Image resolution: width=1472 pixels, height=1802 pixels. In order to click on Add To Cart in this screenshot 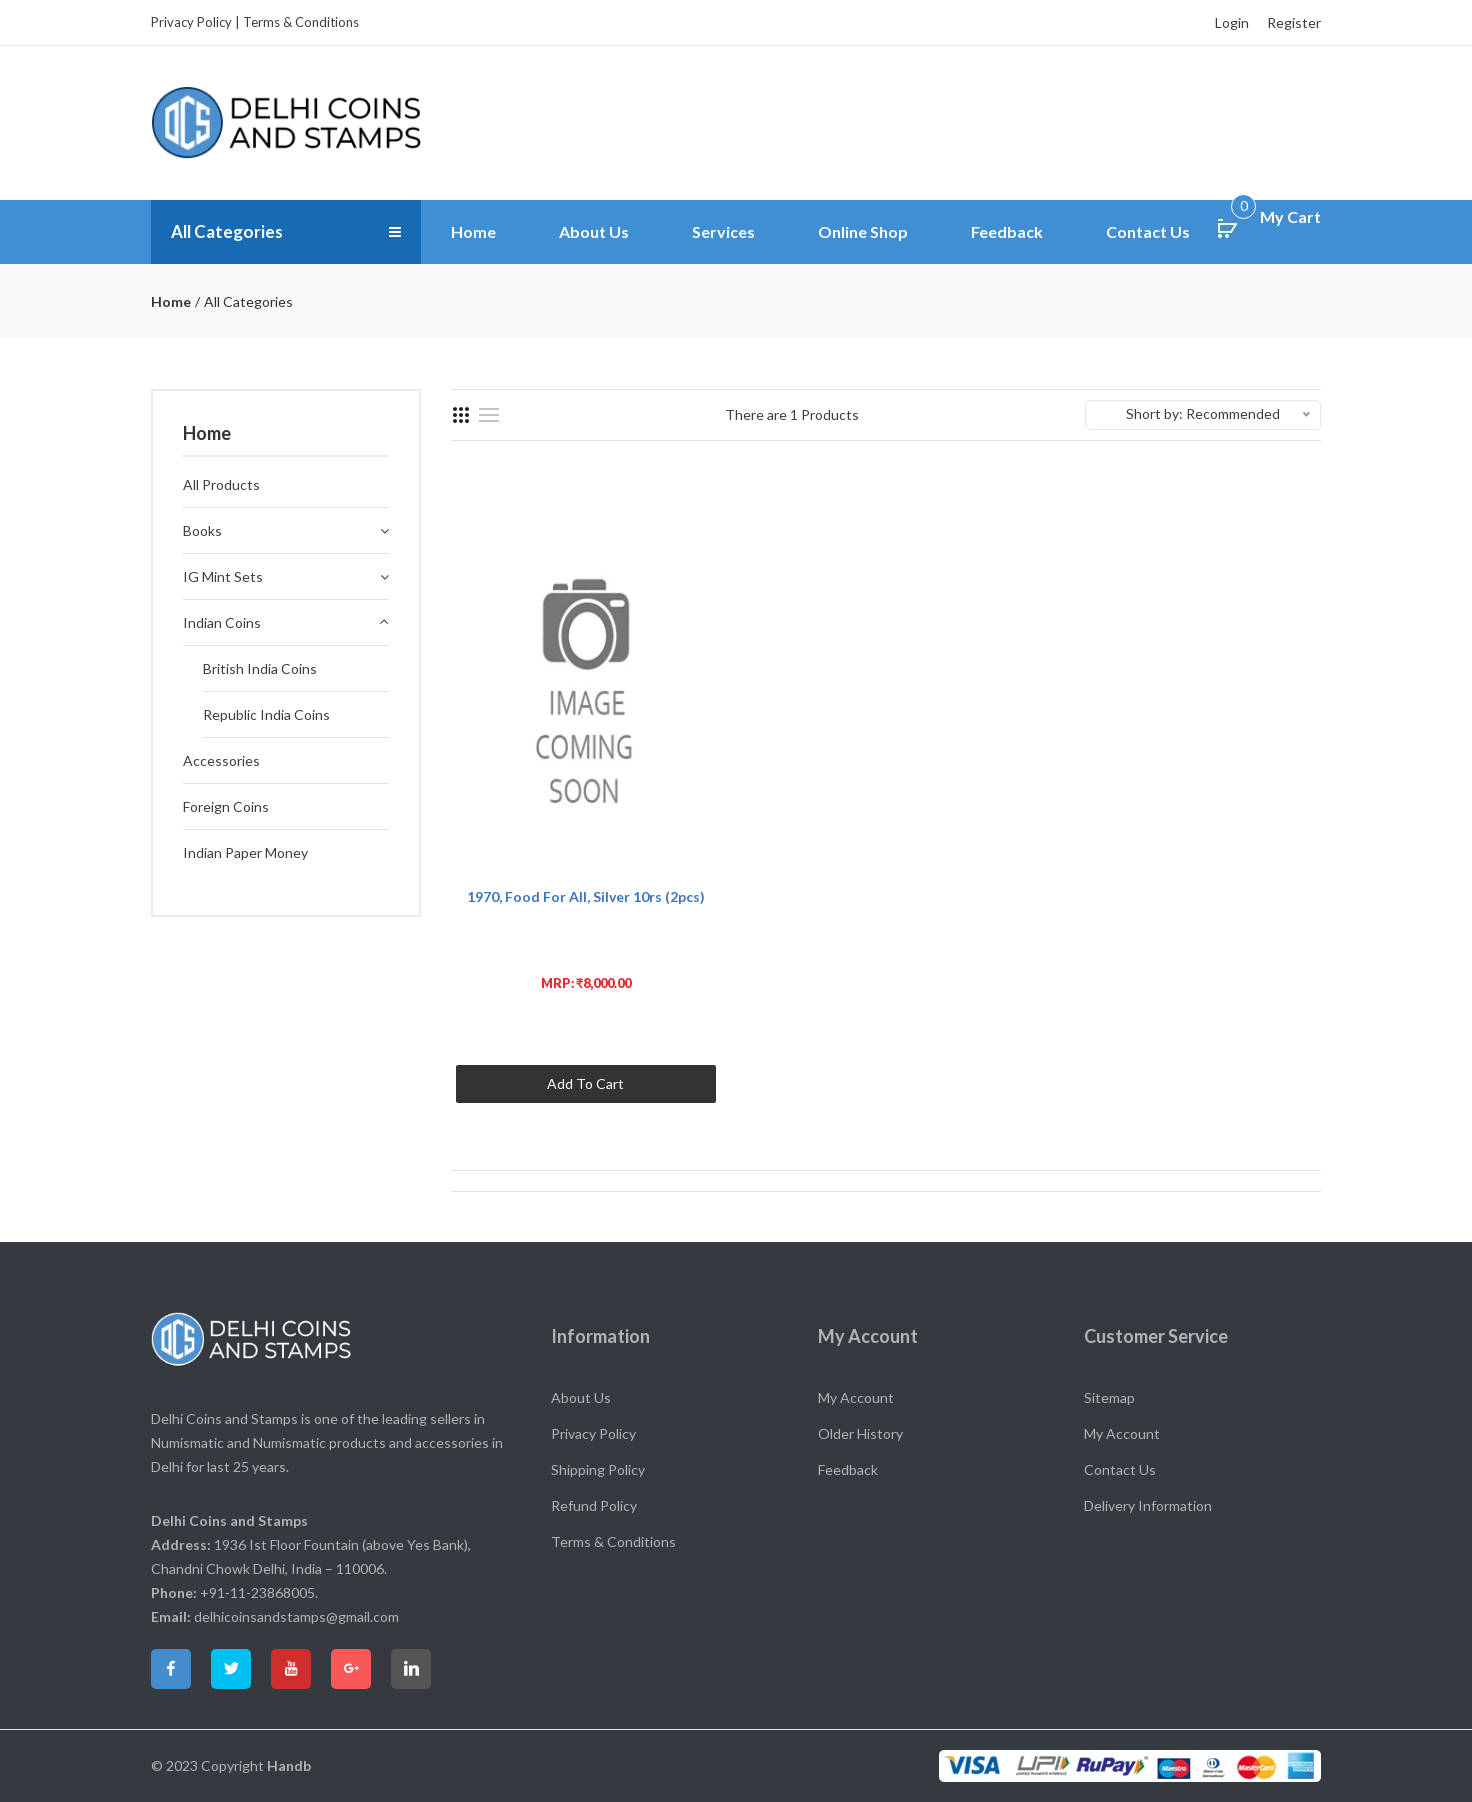, I will do `click(585, 1083)`.